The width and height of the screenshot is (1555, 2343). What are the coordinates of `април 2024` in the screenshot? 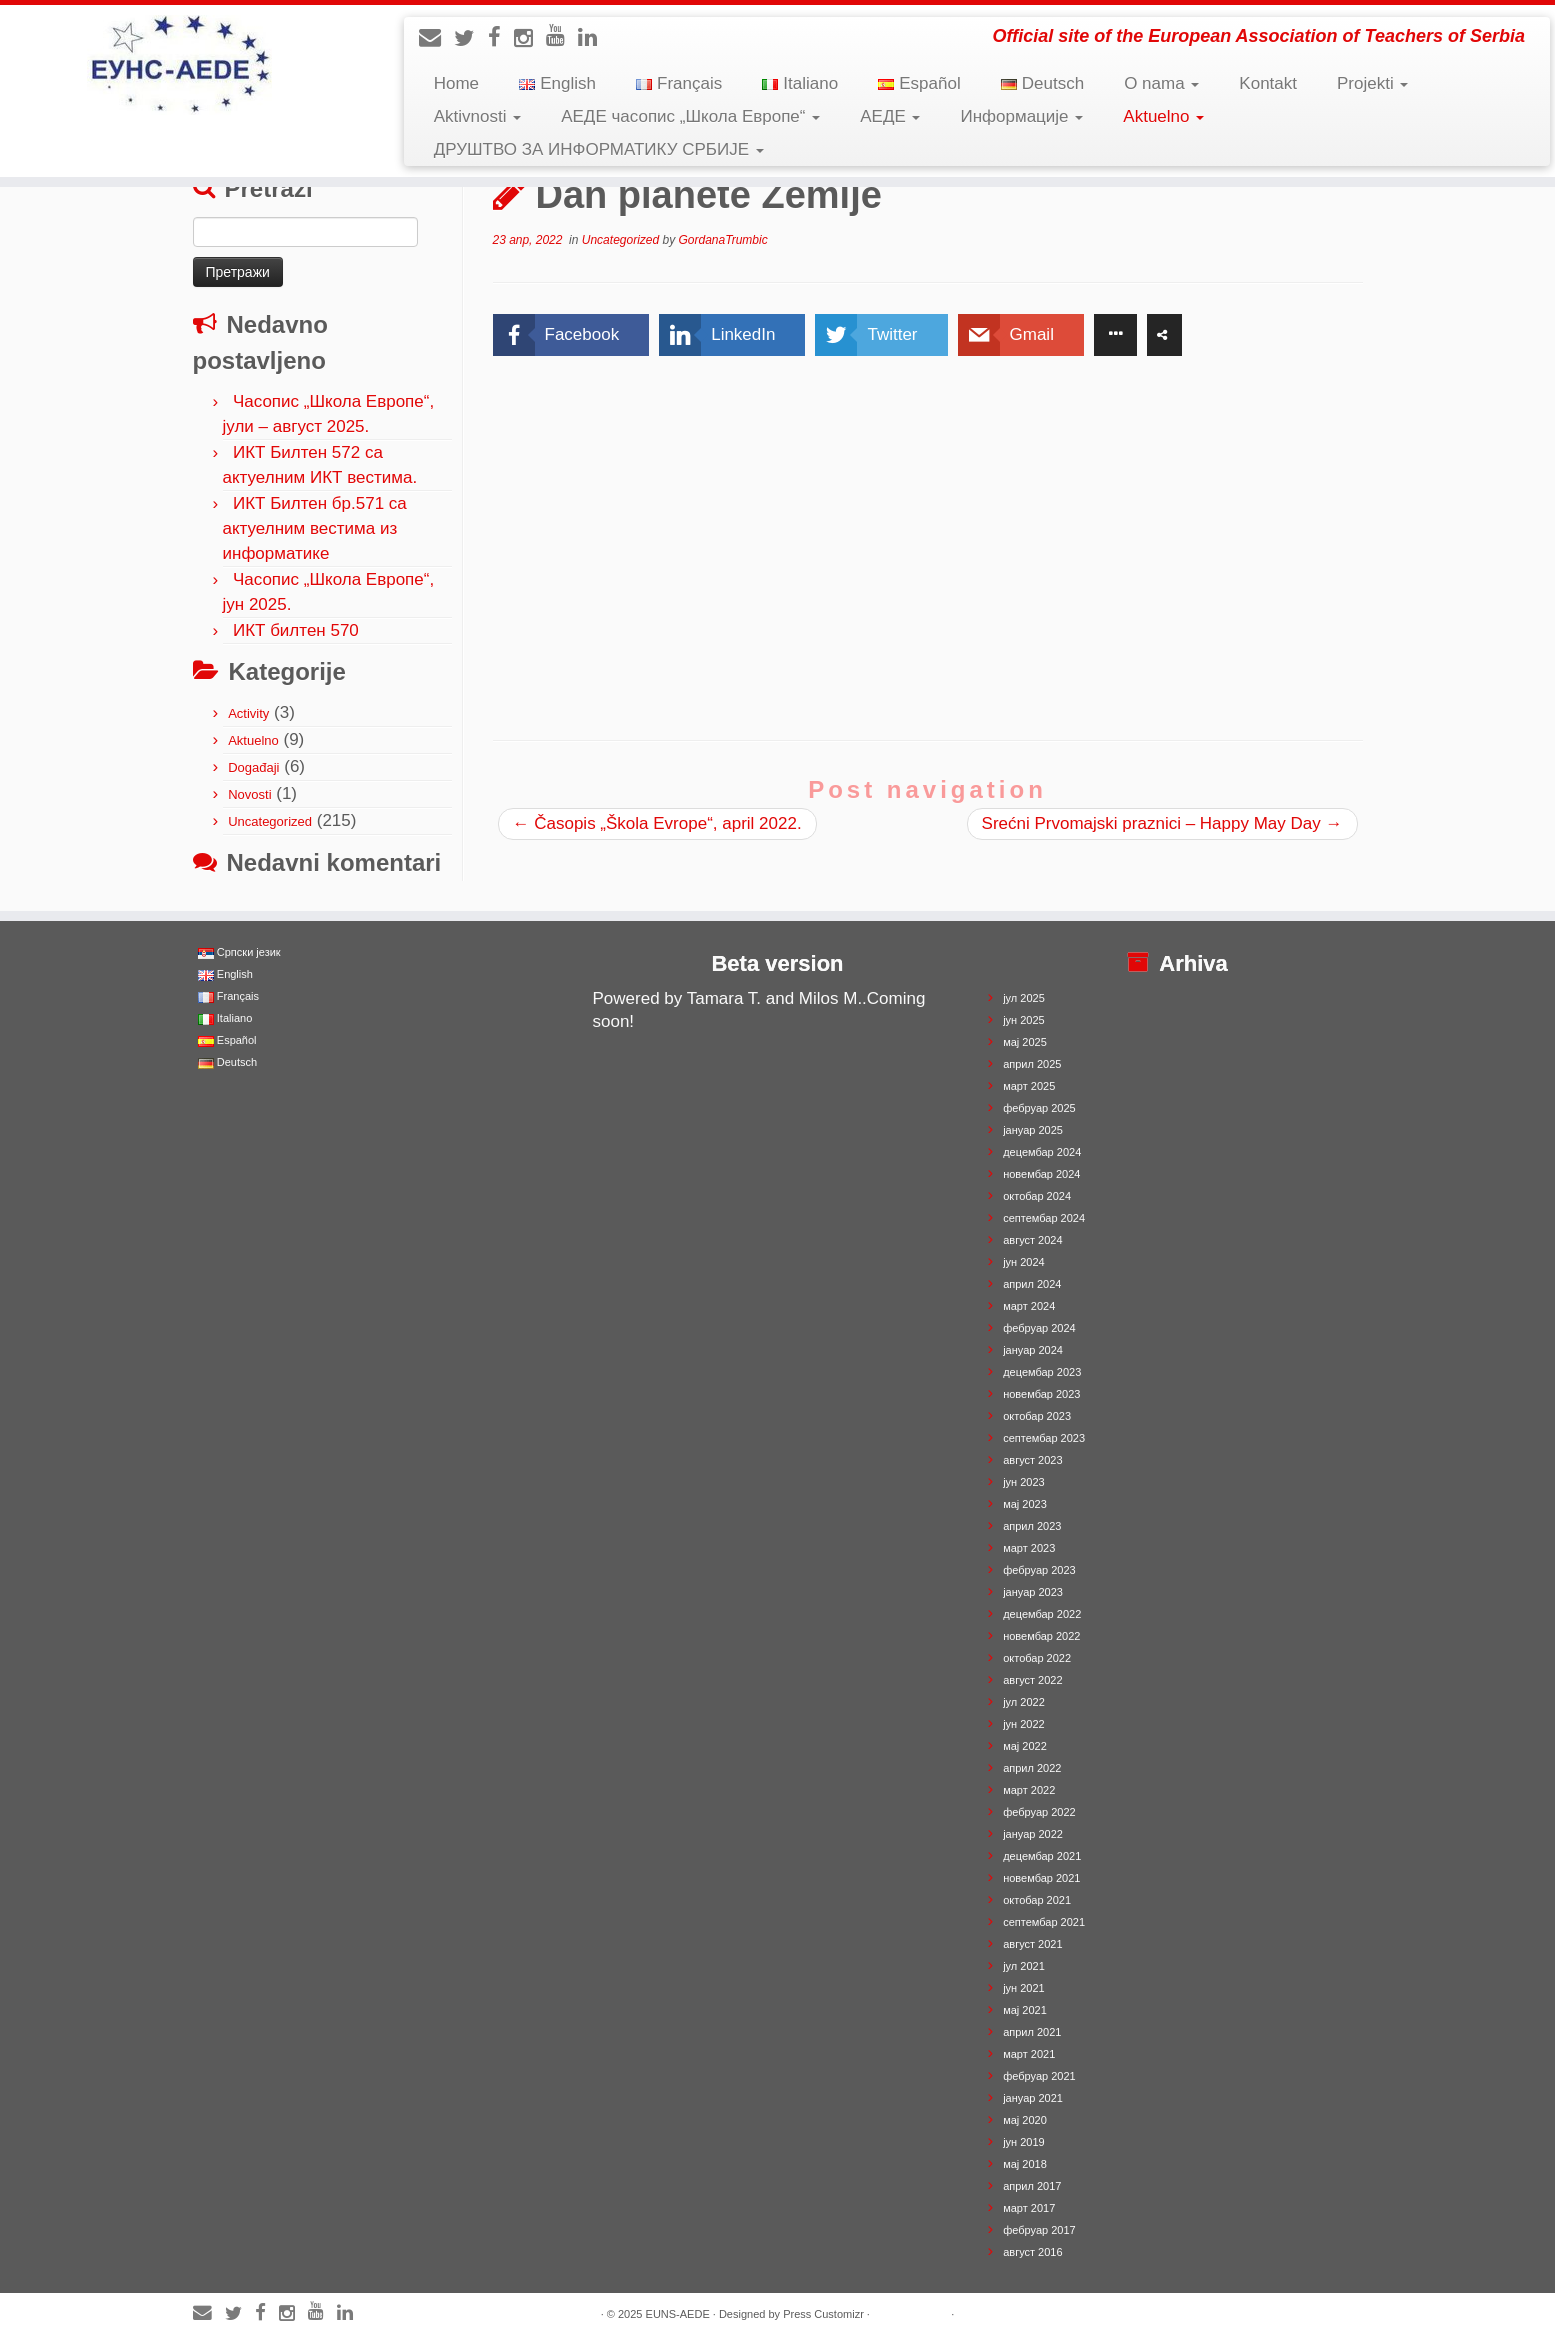 It's located at (1032, 1284).